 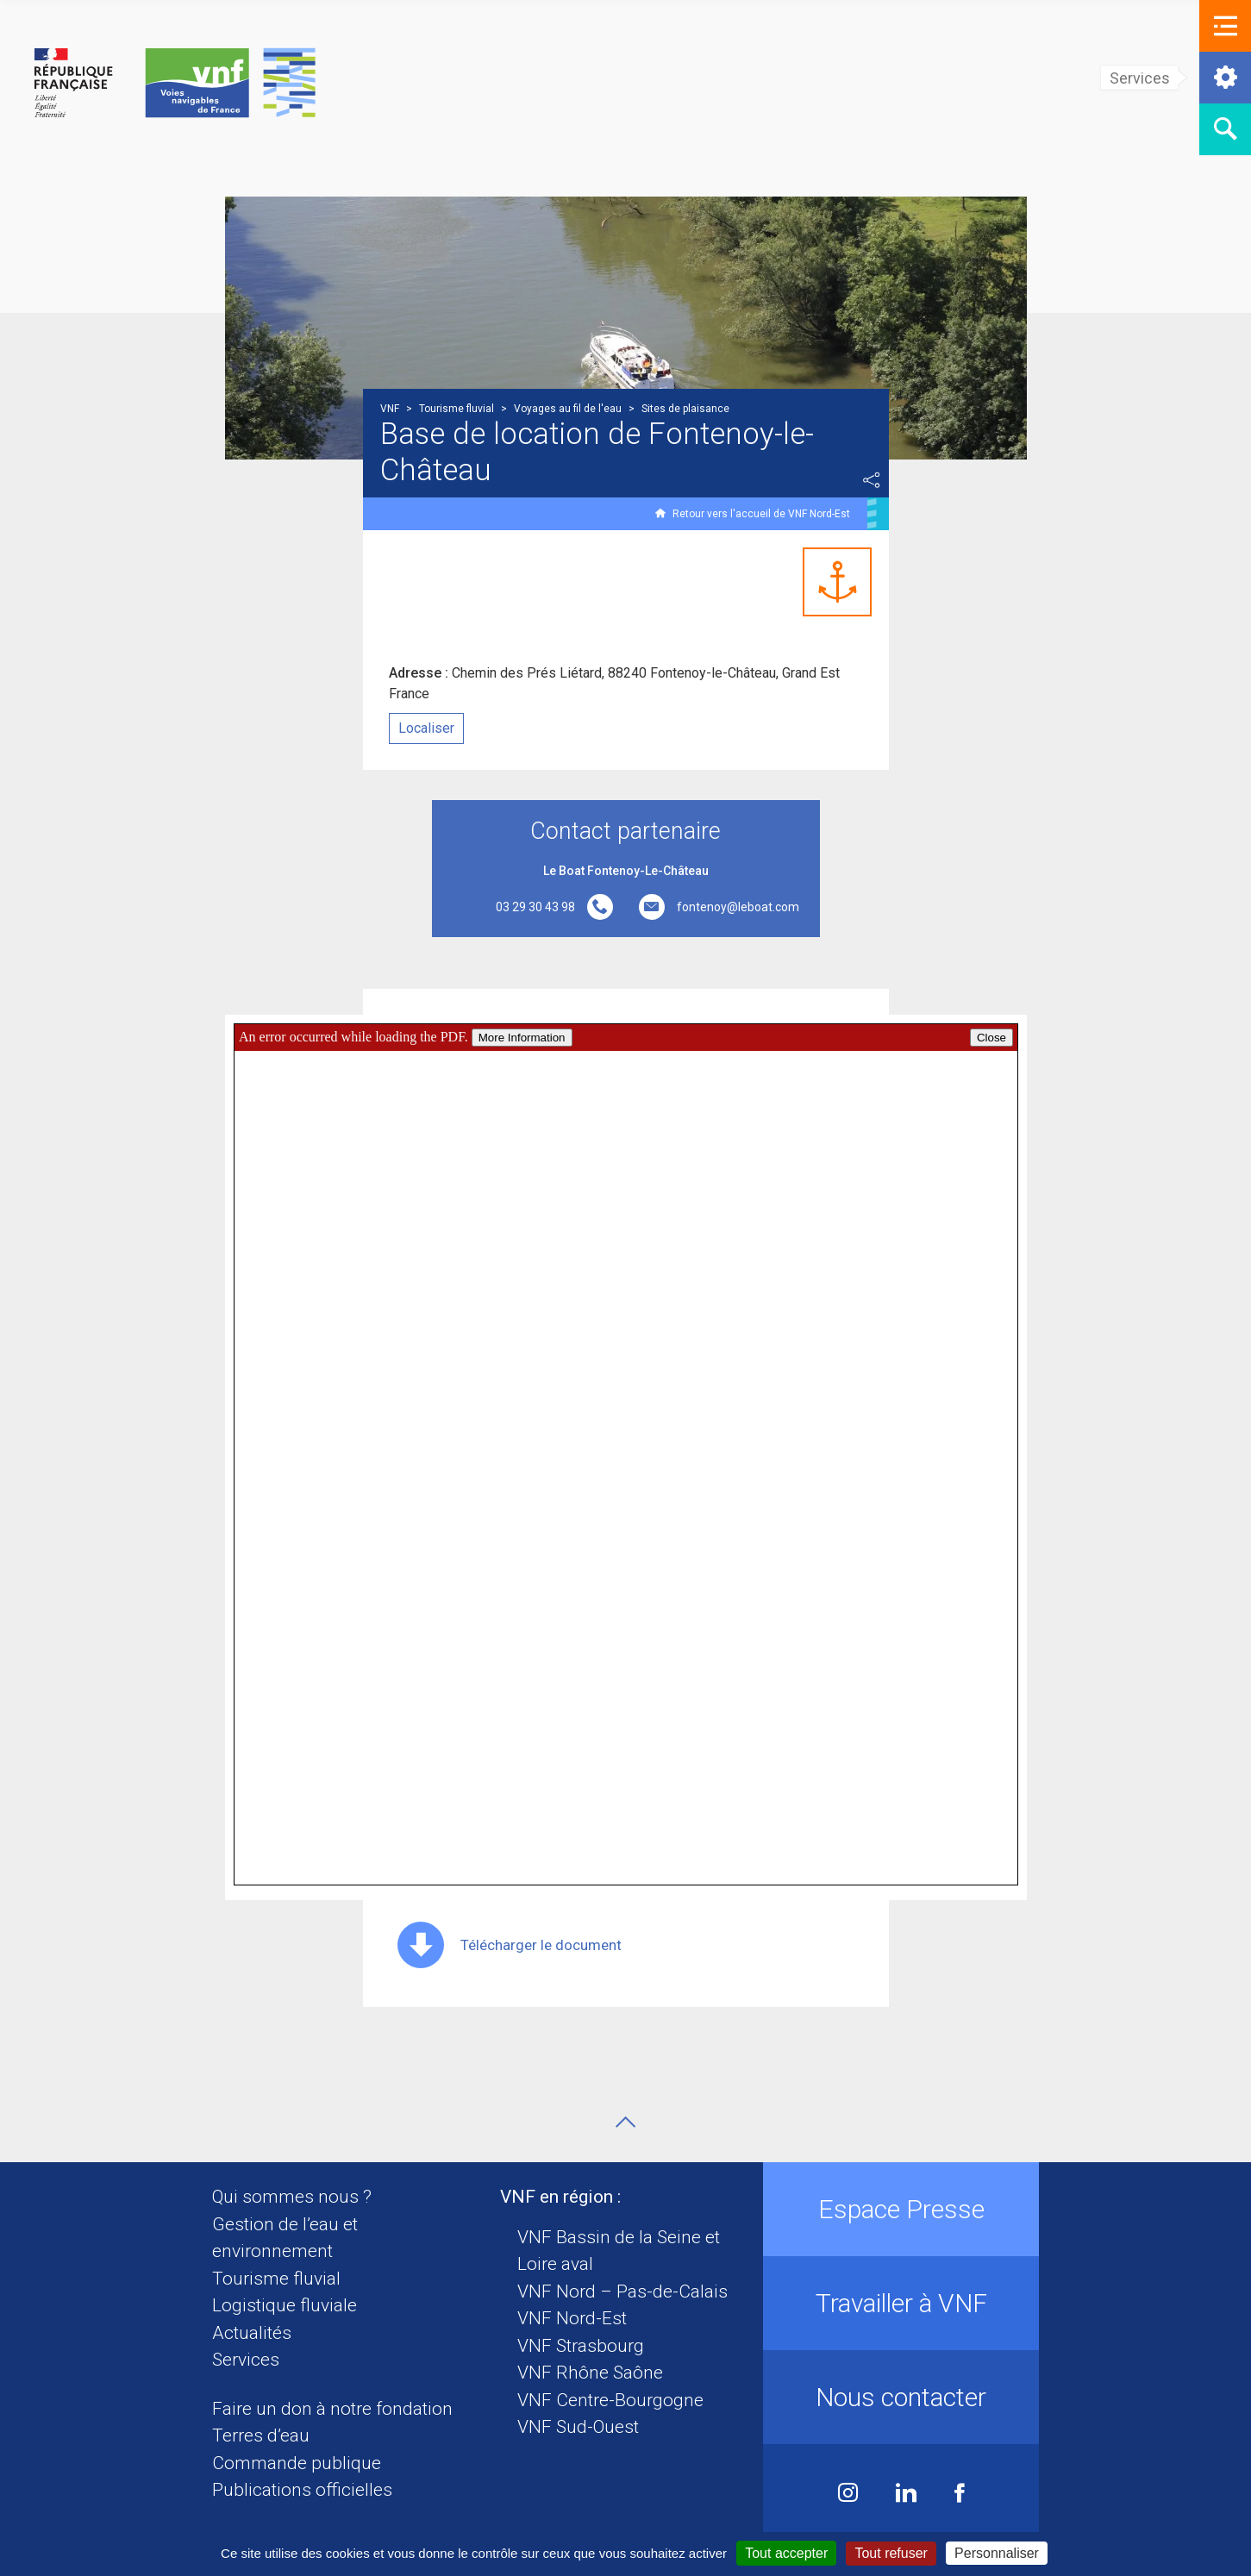 I want to click on Travailler à VNF, so click(x=901, y=2303).